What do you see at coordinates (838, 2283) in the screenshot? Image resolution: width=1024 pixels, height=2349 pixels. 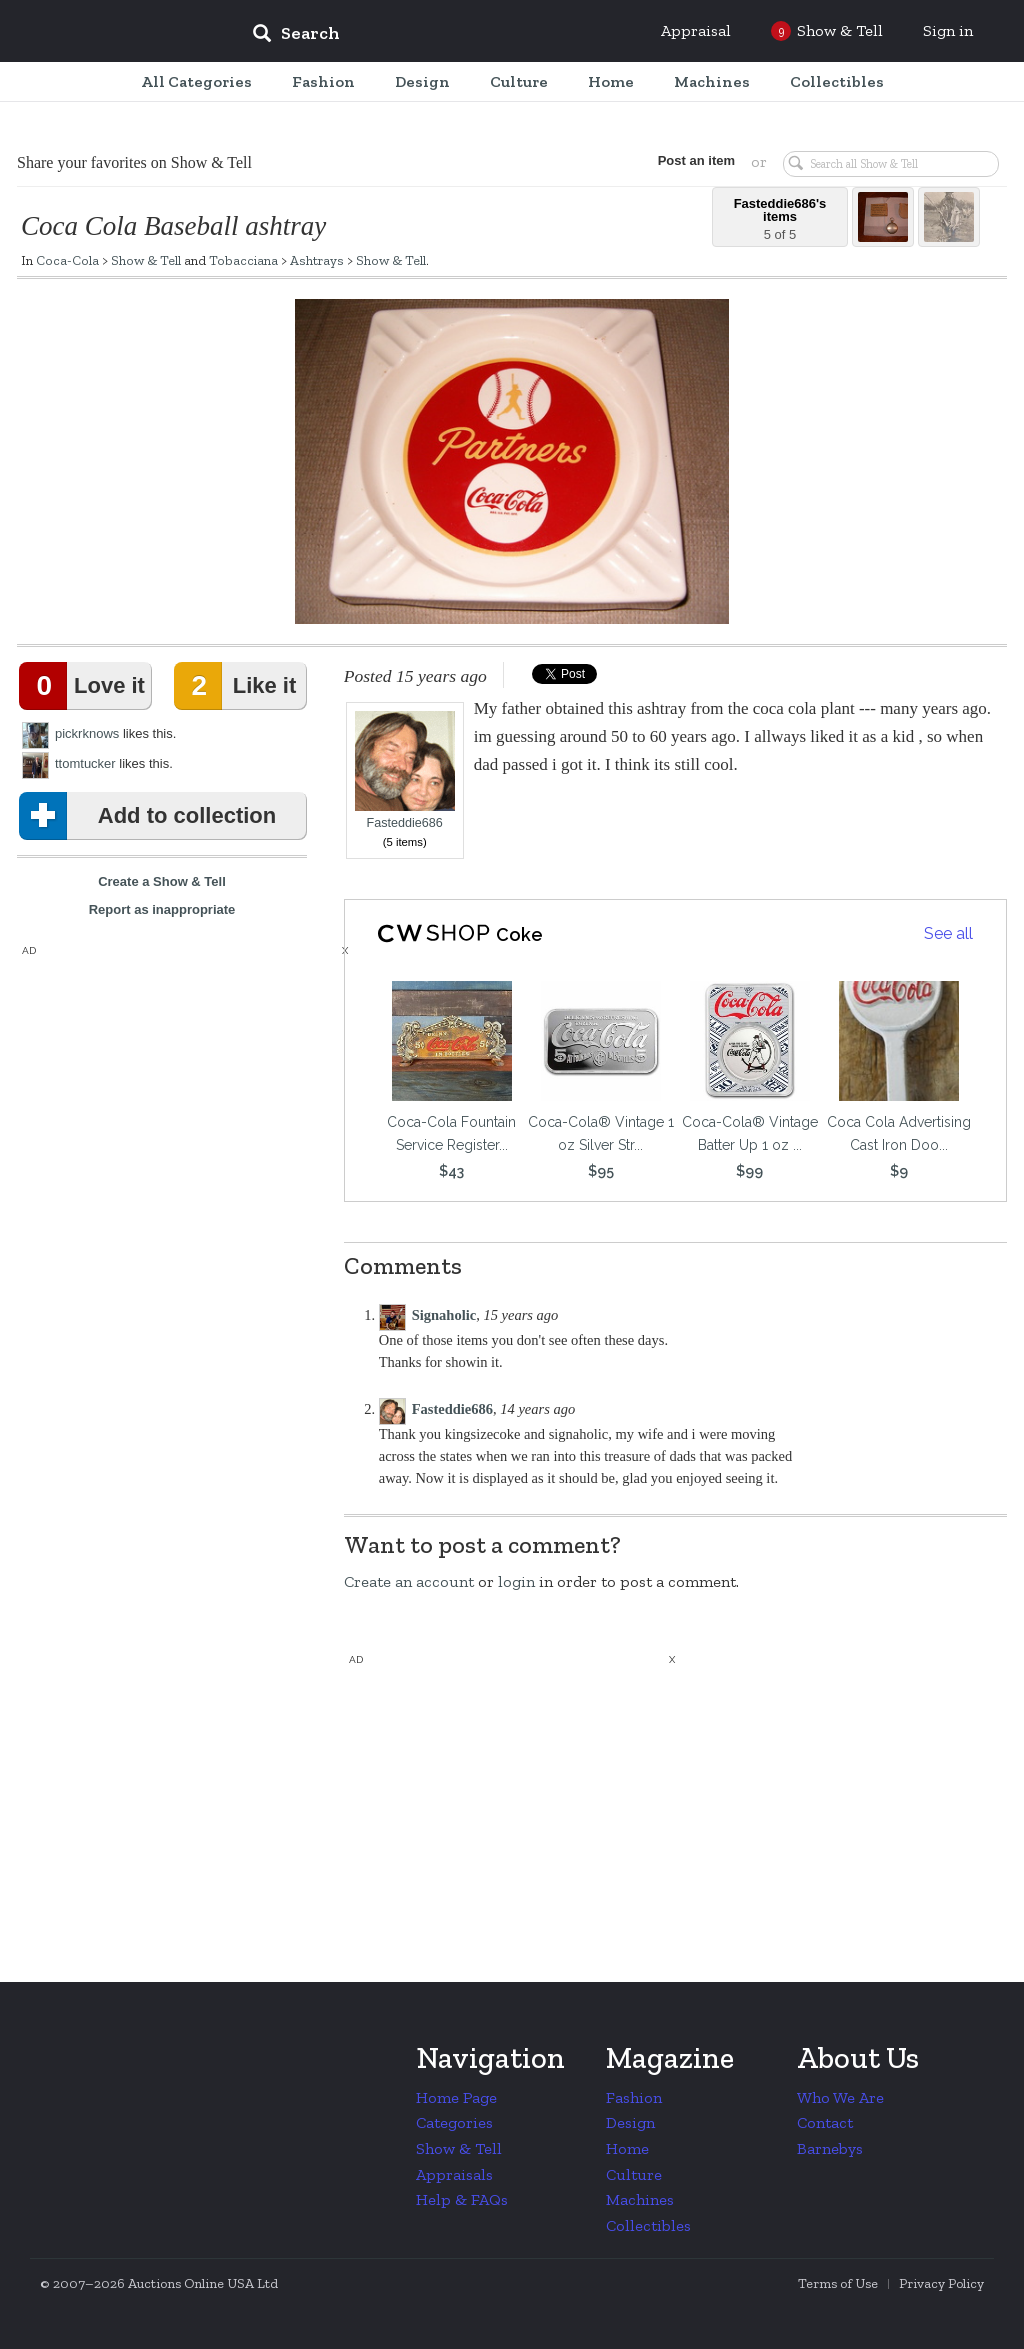 I see `Terms of Use` at bounding box center [838, 2283].